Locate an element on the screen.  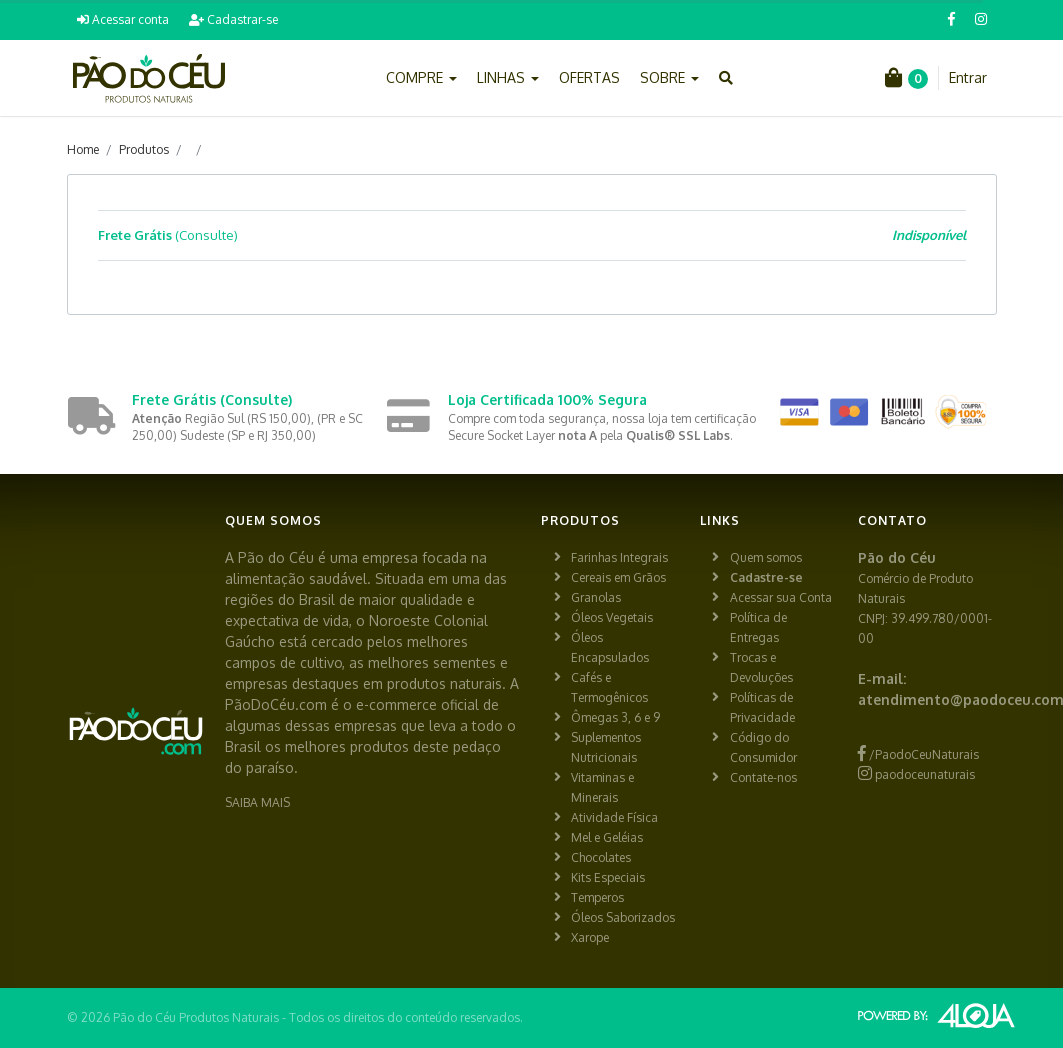
Acessar sua Conta is located at coordinates (781, 597).